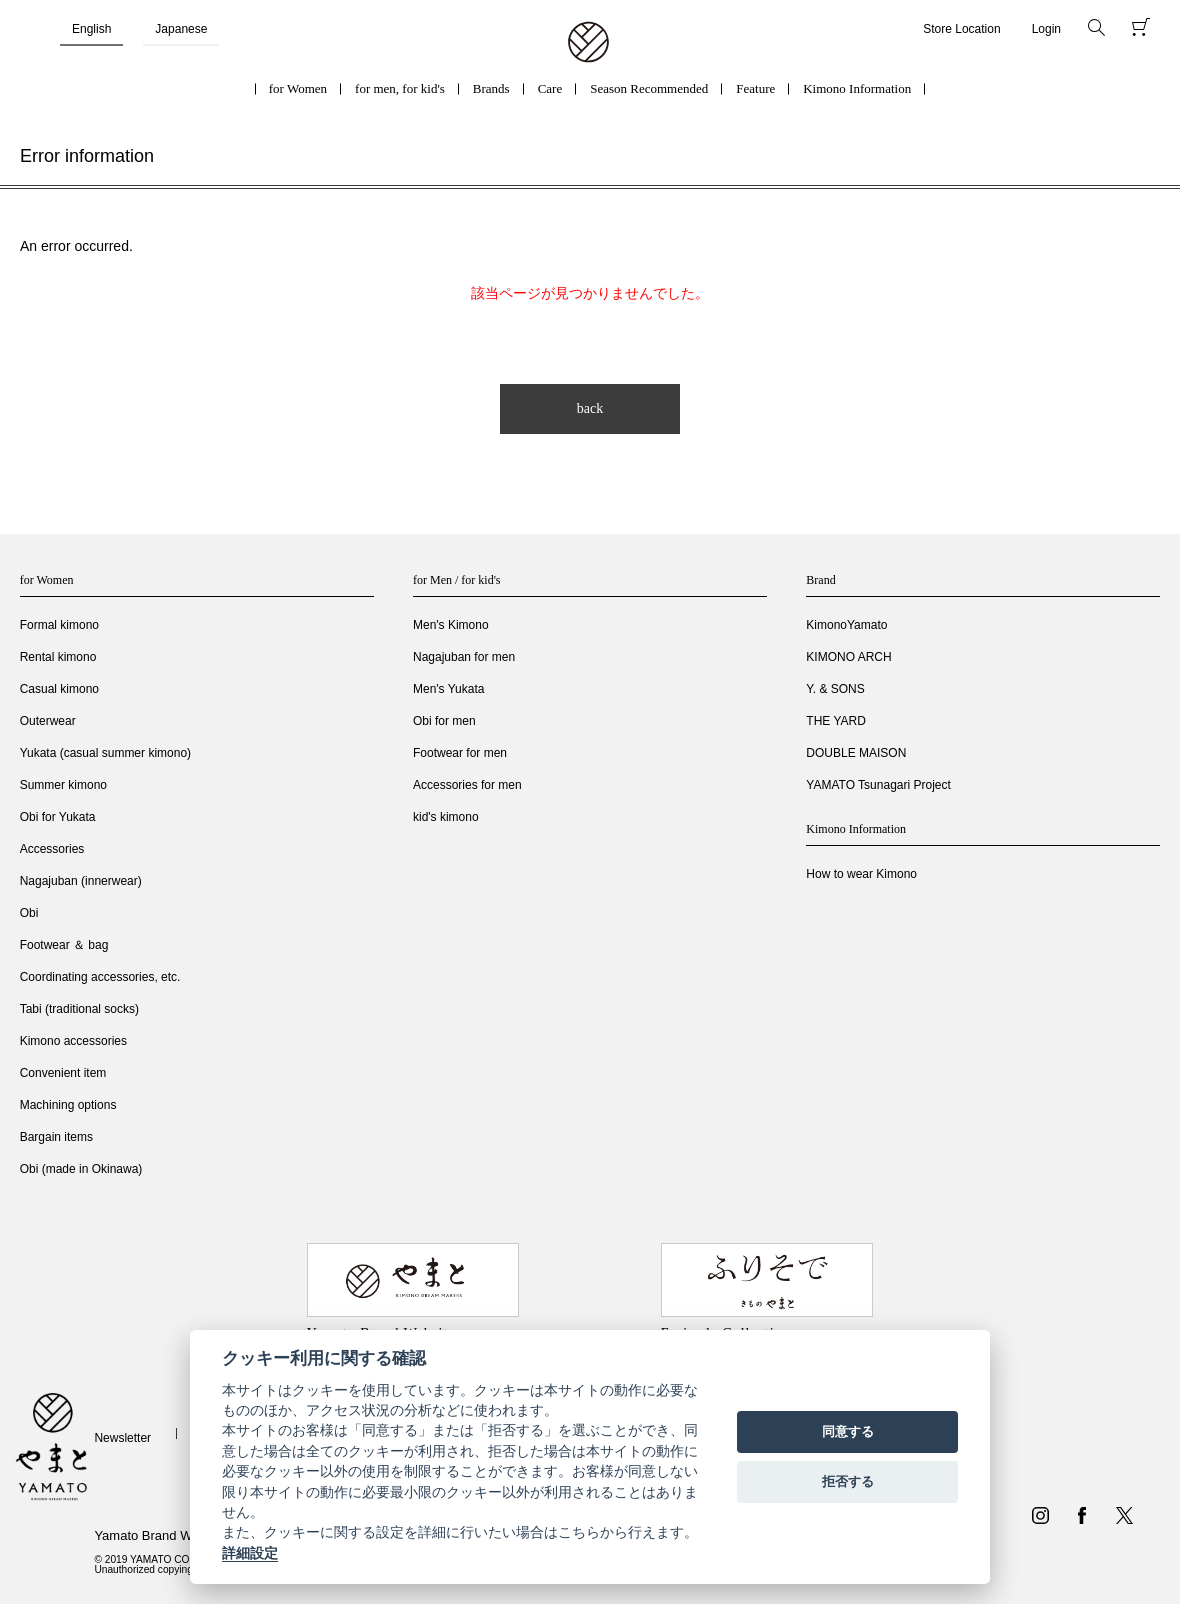  Describe the element at coordinates (160, 1535) in the screenshot. I see `Yamato Brand Website` at that location.